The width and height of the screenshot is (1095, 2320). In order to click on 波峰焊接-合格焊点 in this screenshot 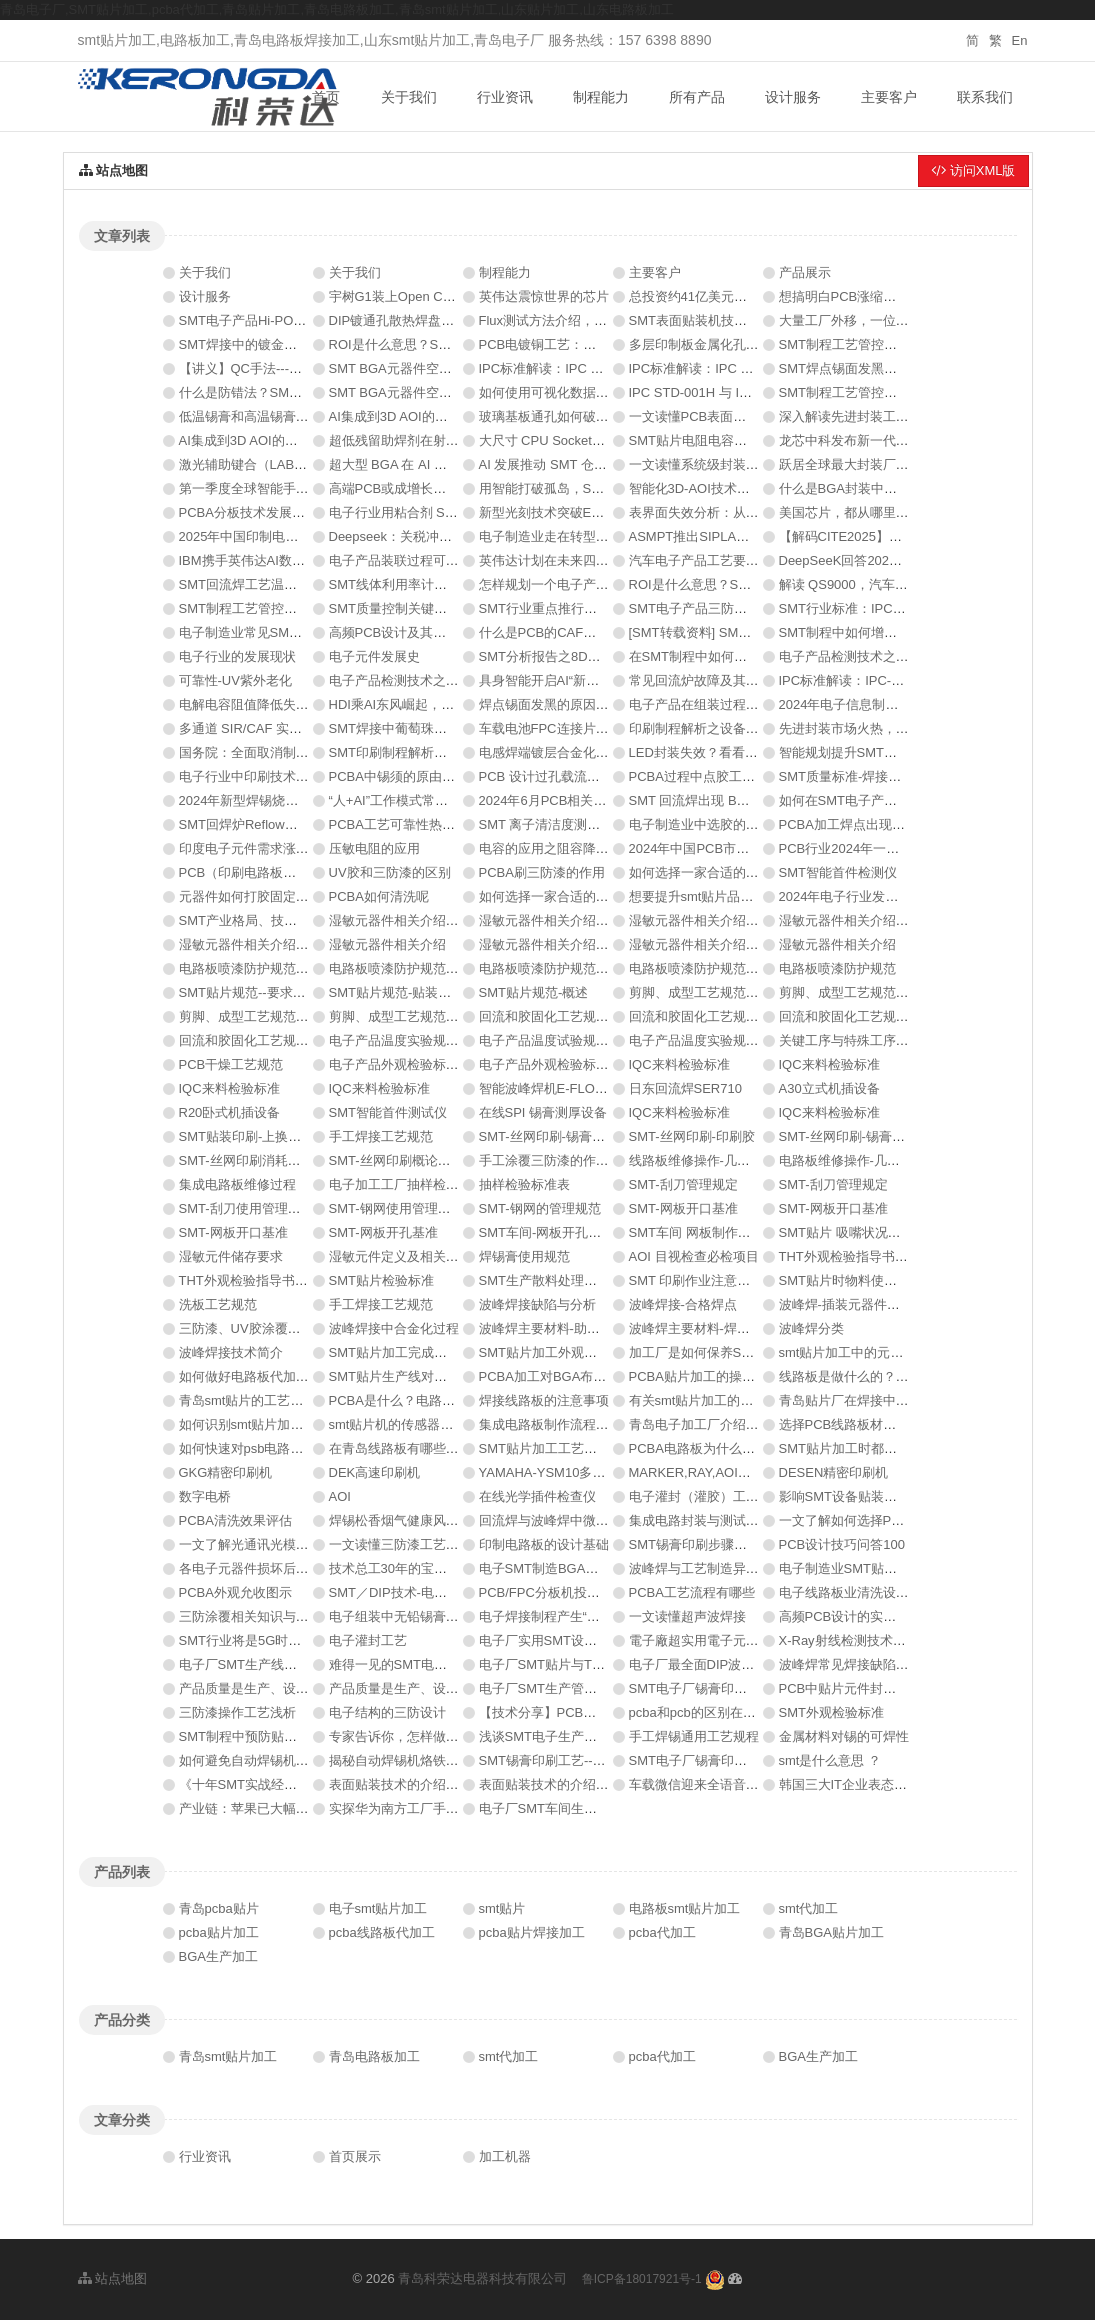, I will do `click(683, 1304)`.